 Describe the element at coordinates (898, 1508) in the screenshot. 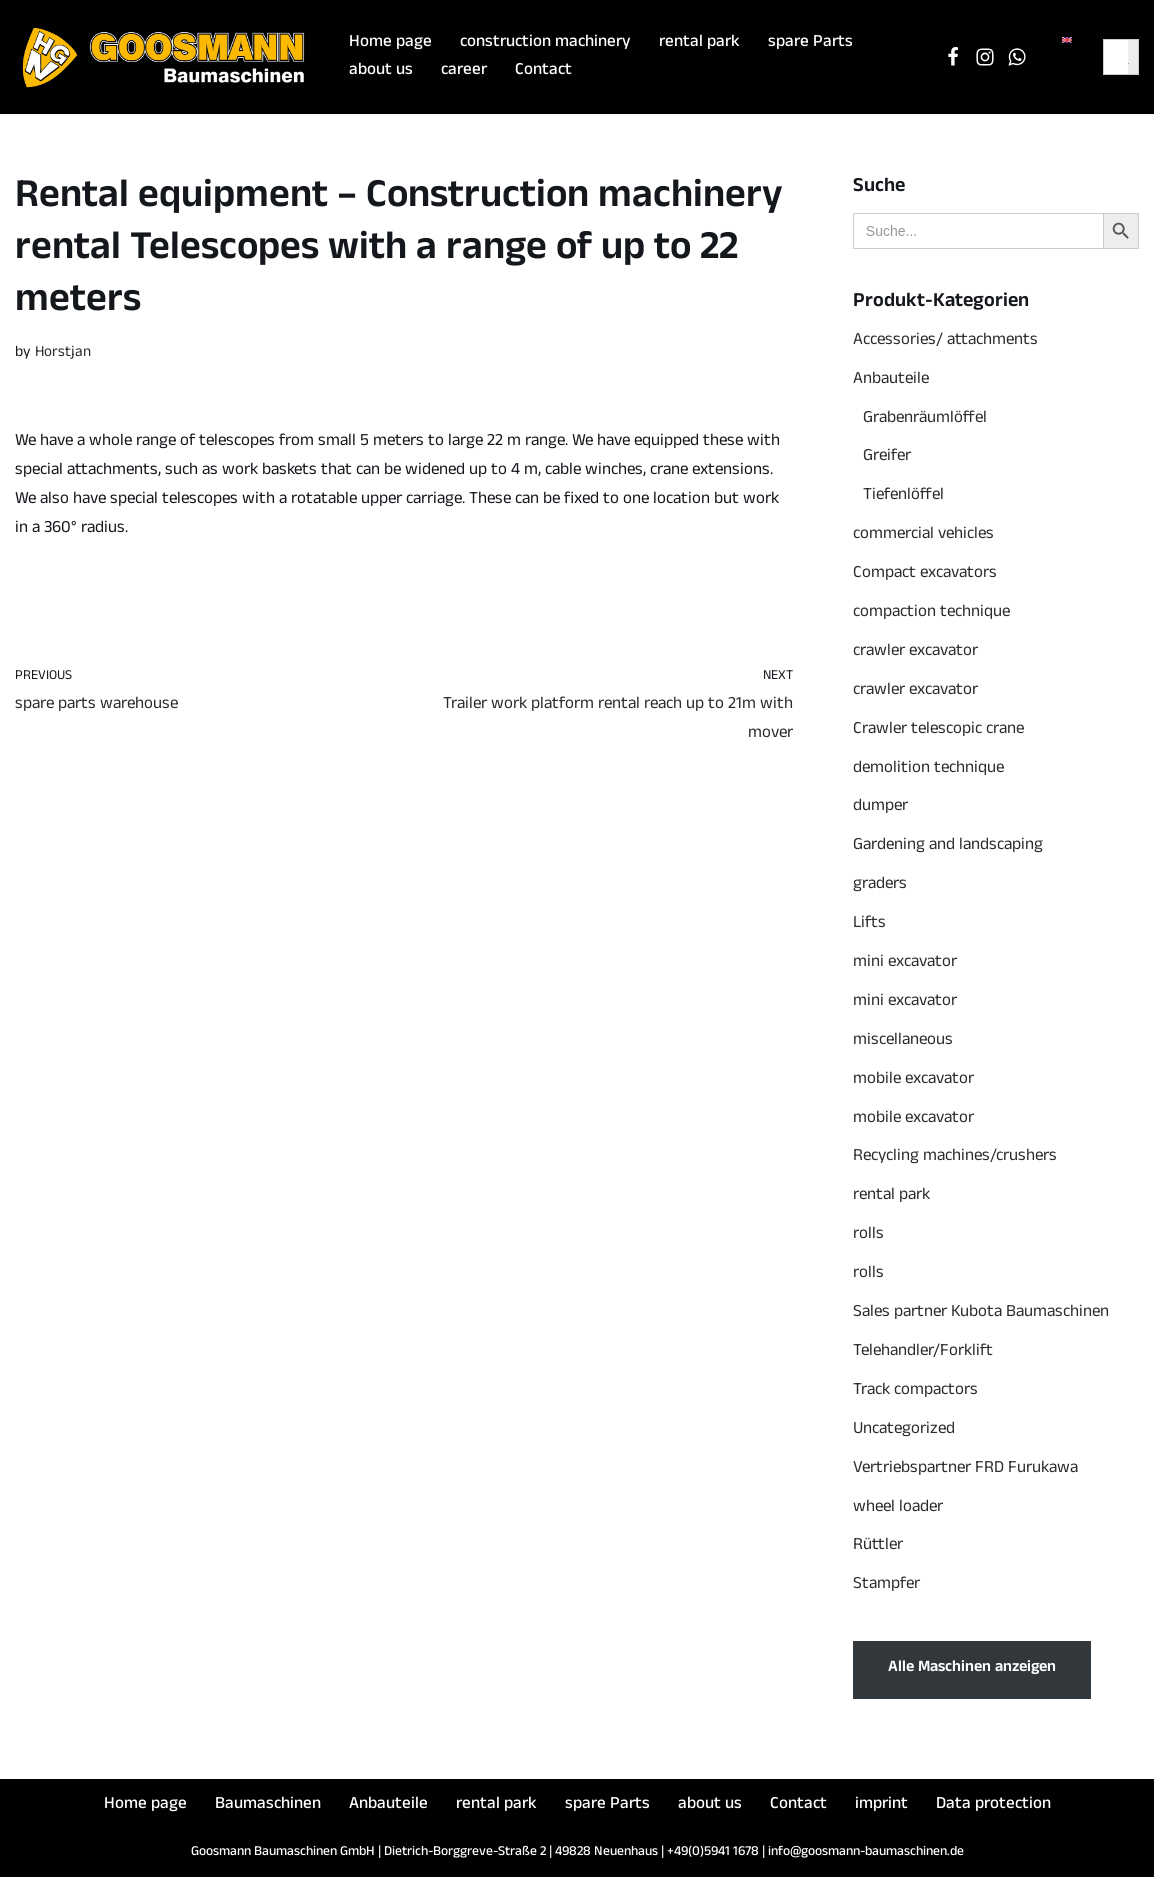

I see `wheel loader` at that location.